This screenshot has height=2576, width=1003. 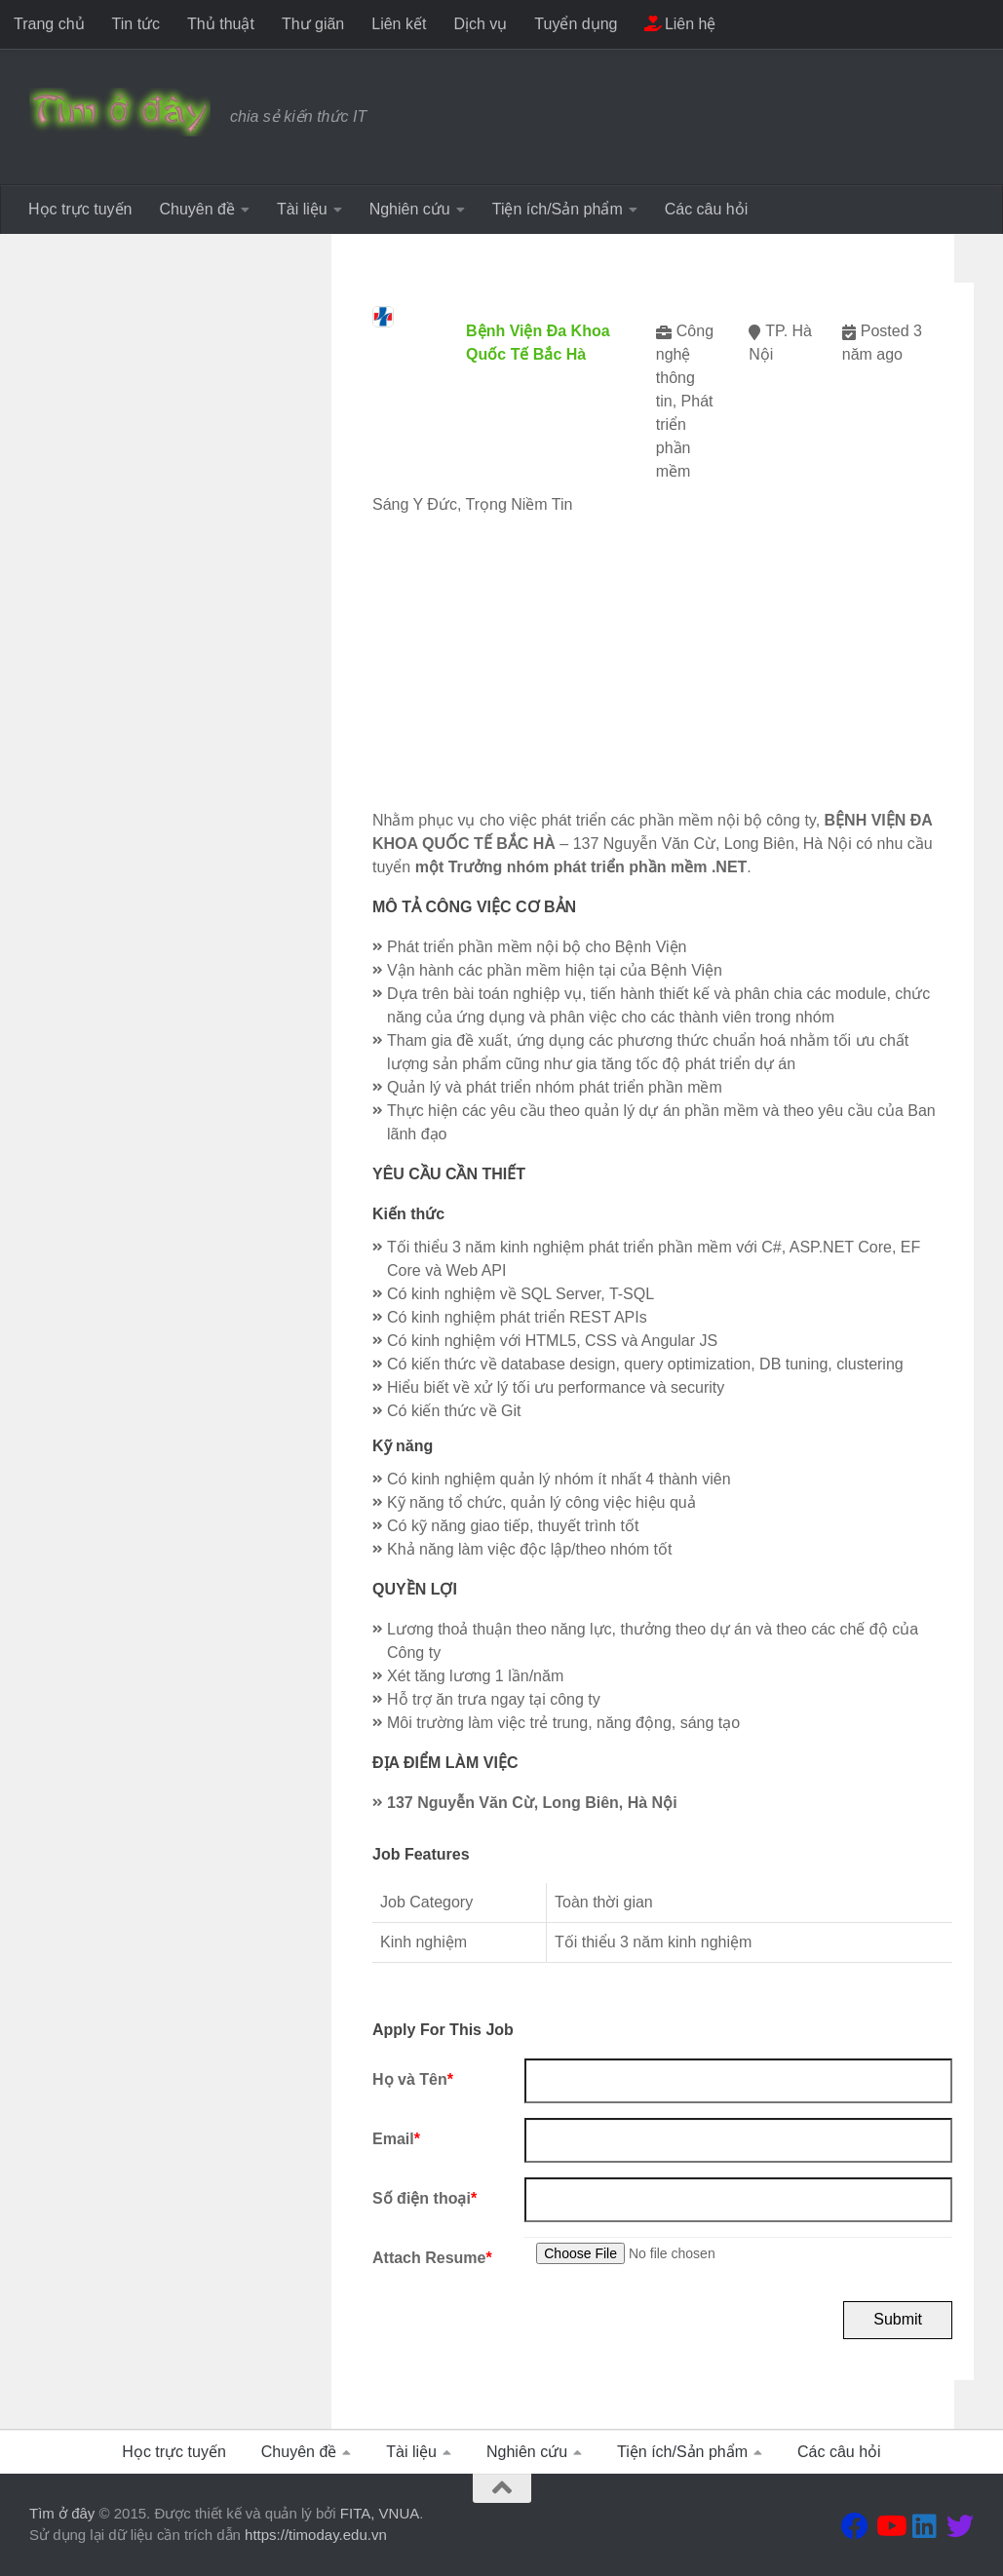 I want to click on Thư giãn, so click(x=313, y=24).